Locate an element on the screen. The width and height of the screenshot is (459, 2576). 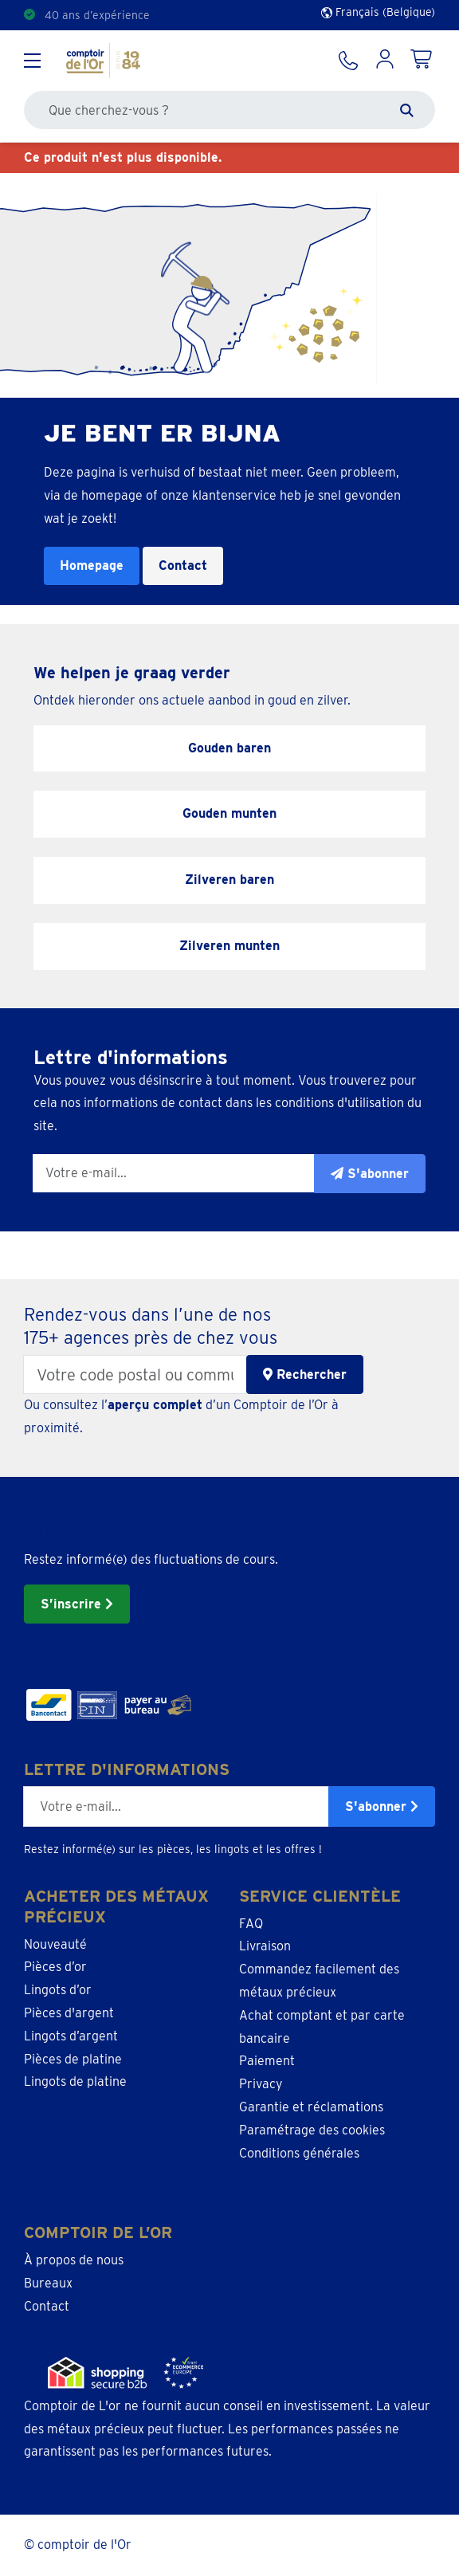
[Shopping Cart] is located at coordinates (422, 60).